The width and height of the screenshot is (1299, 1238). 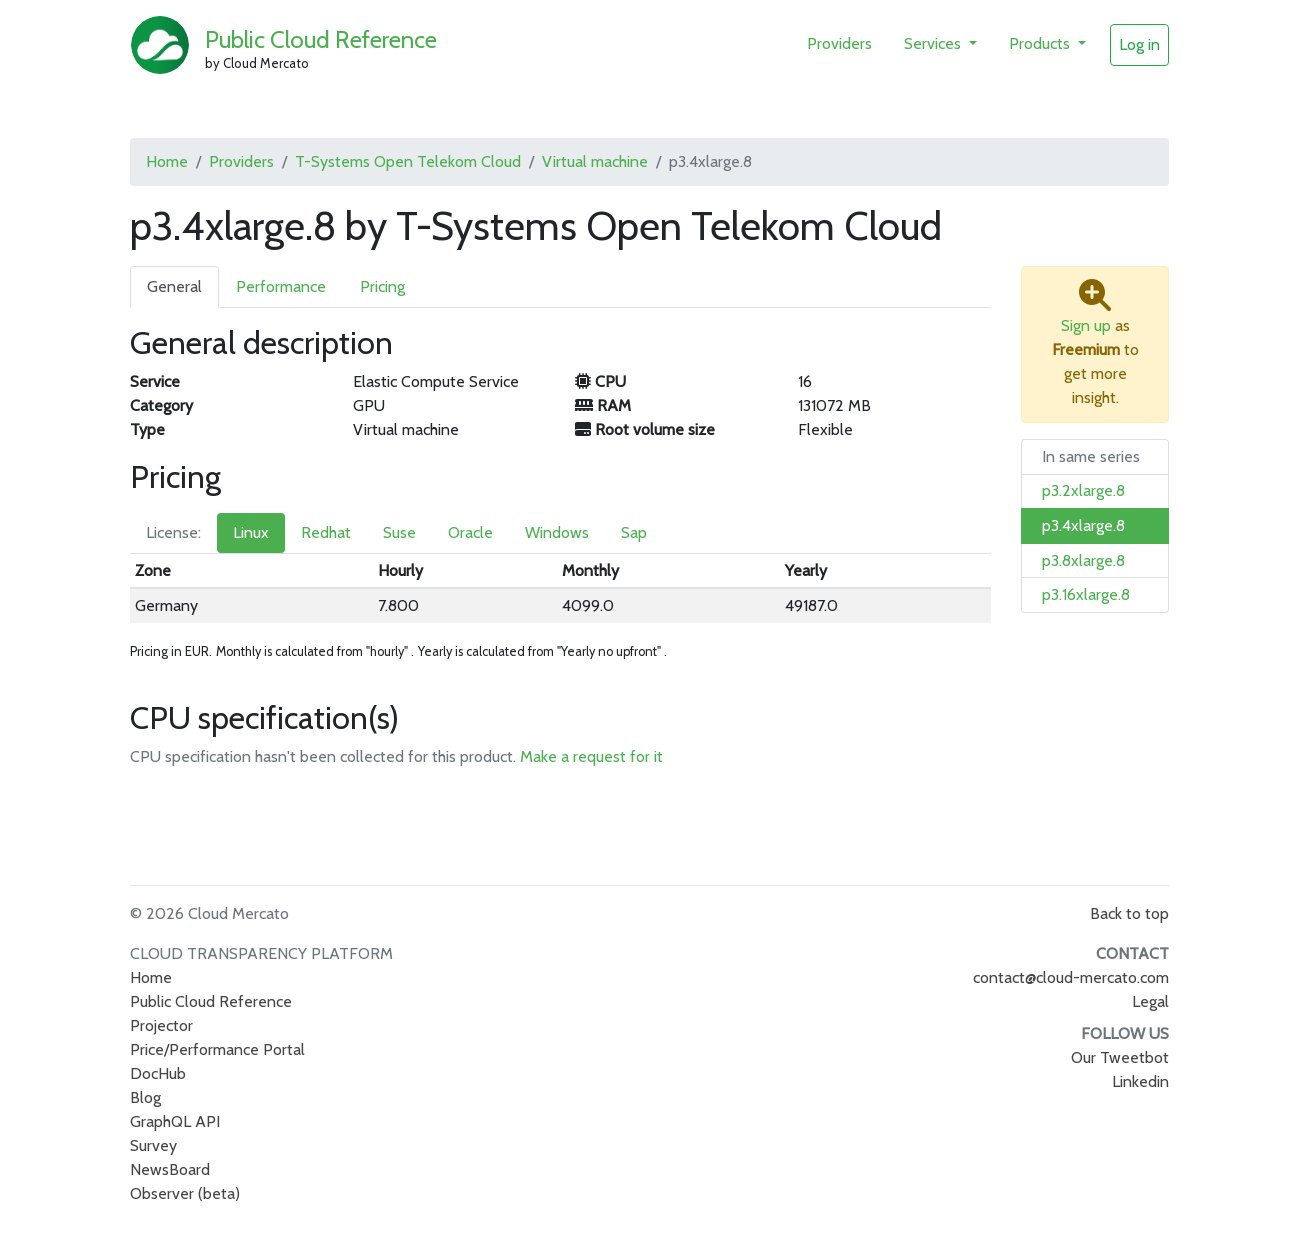 What do you see at coordinates (1139, 44) in the screenshot?
I see `Log in` at bounding box center [1139, 44].